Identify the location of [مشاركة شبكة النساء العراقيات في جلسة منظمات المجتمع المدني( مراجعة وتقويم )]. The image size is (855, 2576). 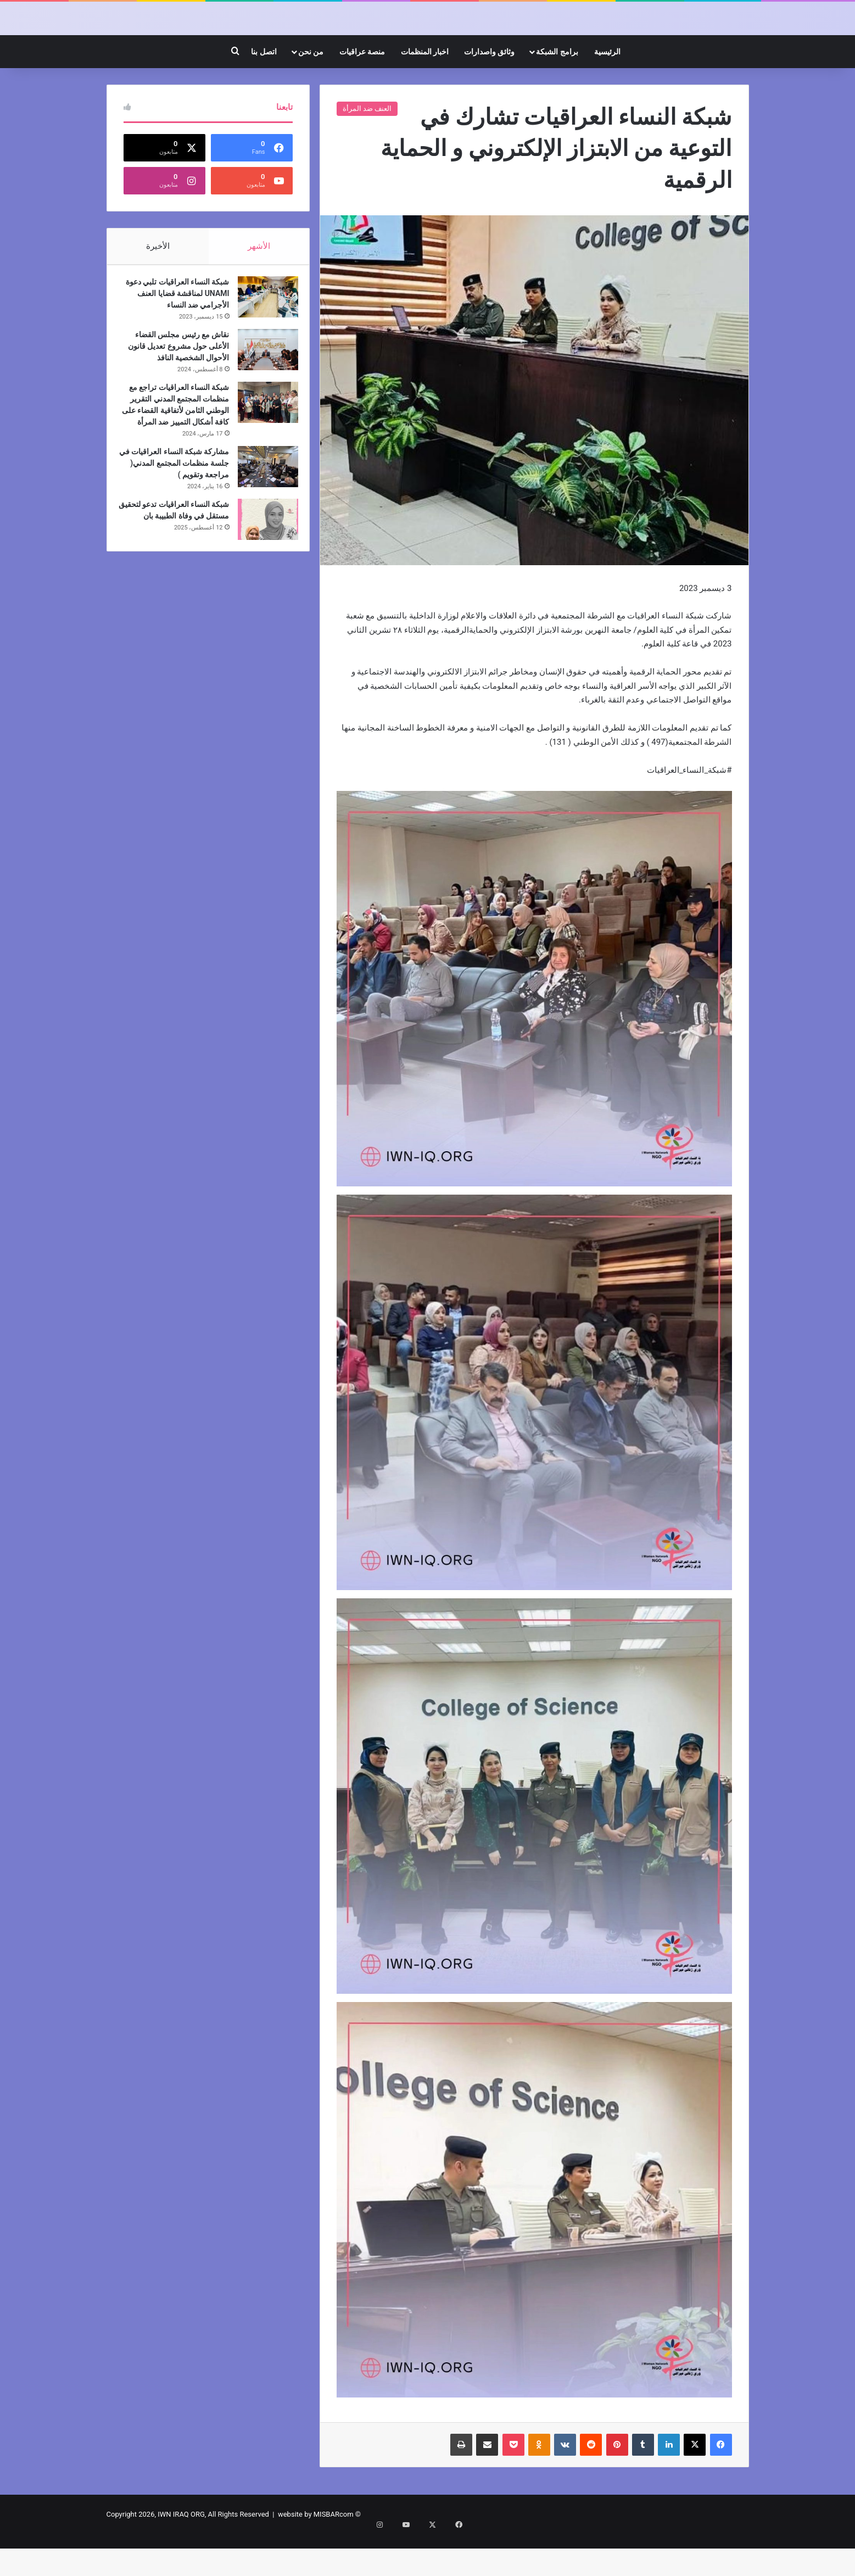
(262, 524).